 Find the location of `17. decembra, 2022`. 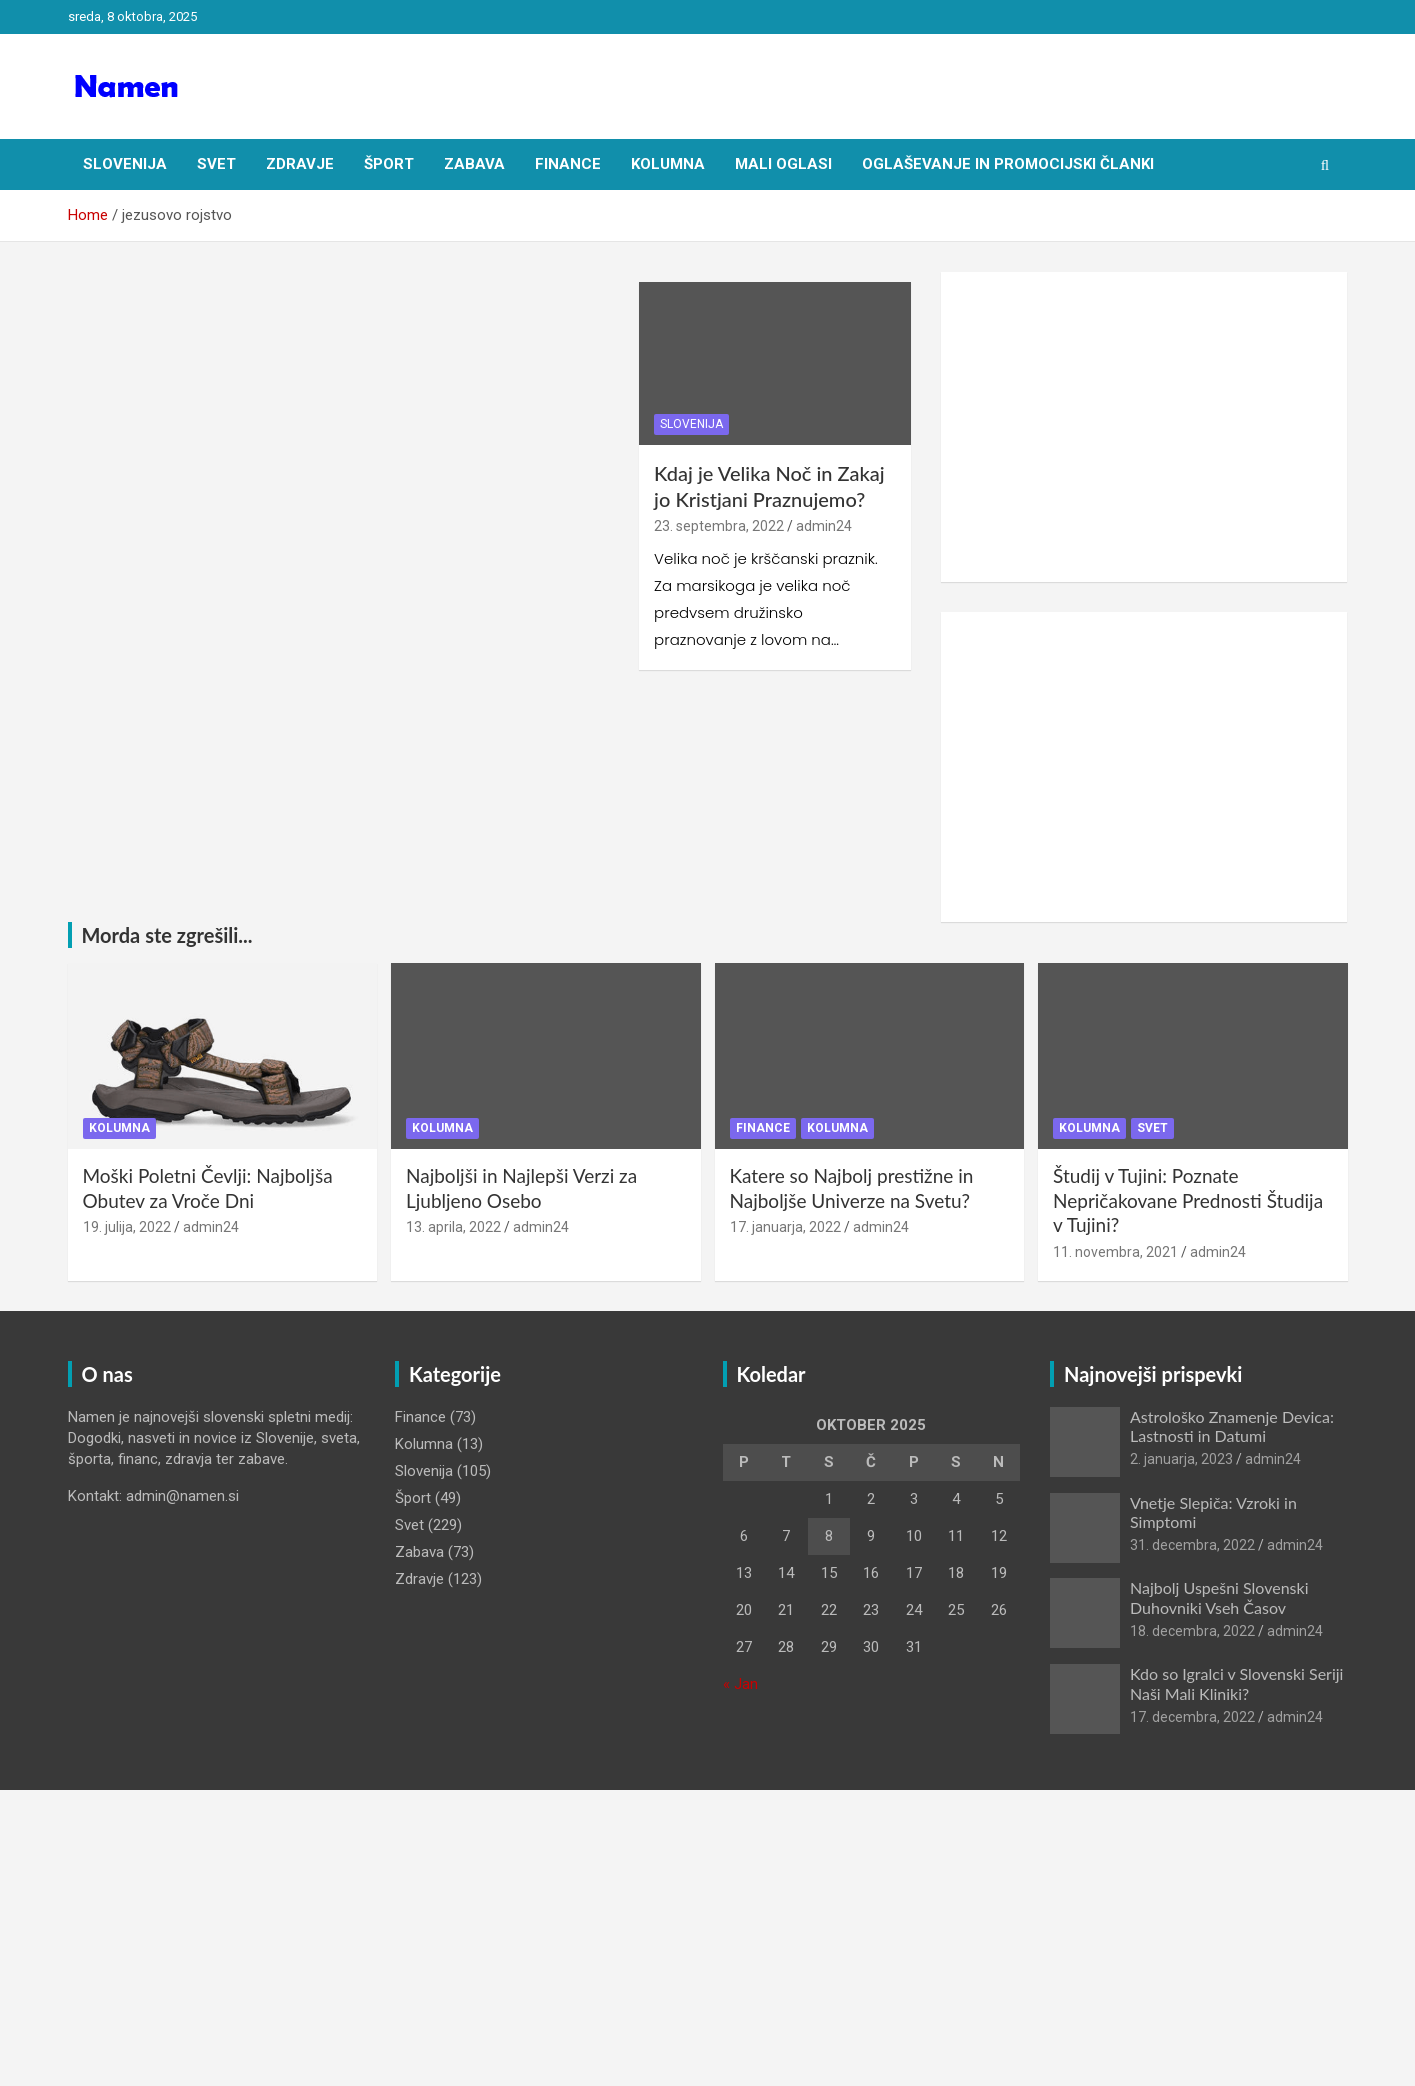

17. decembra, 2022 is located at coordinates (1192, 1717).